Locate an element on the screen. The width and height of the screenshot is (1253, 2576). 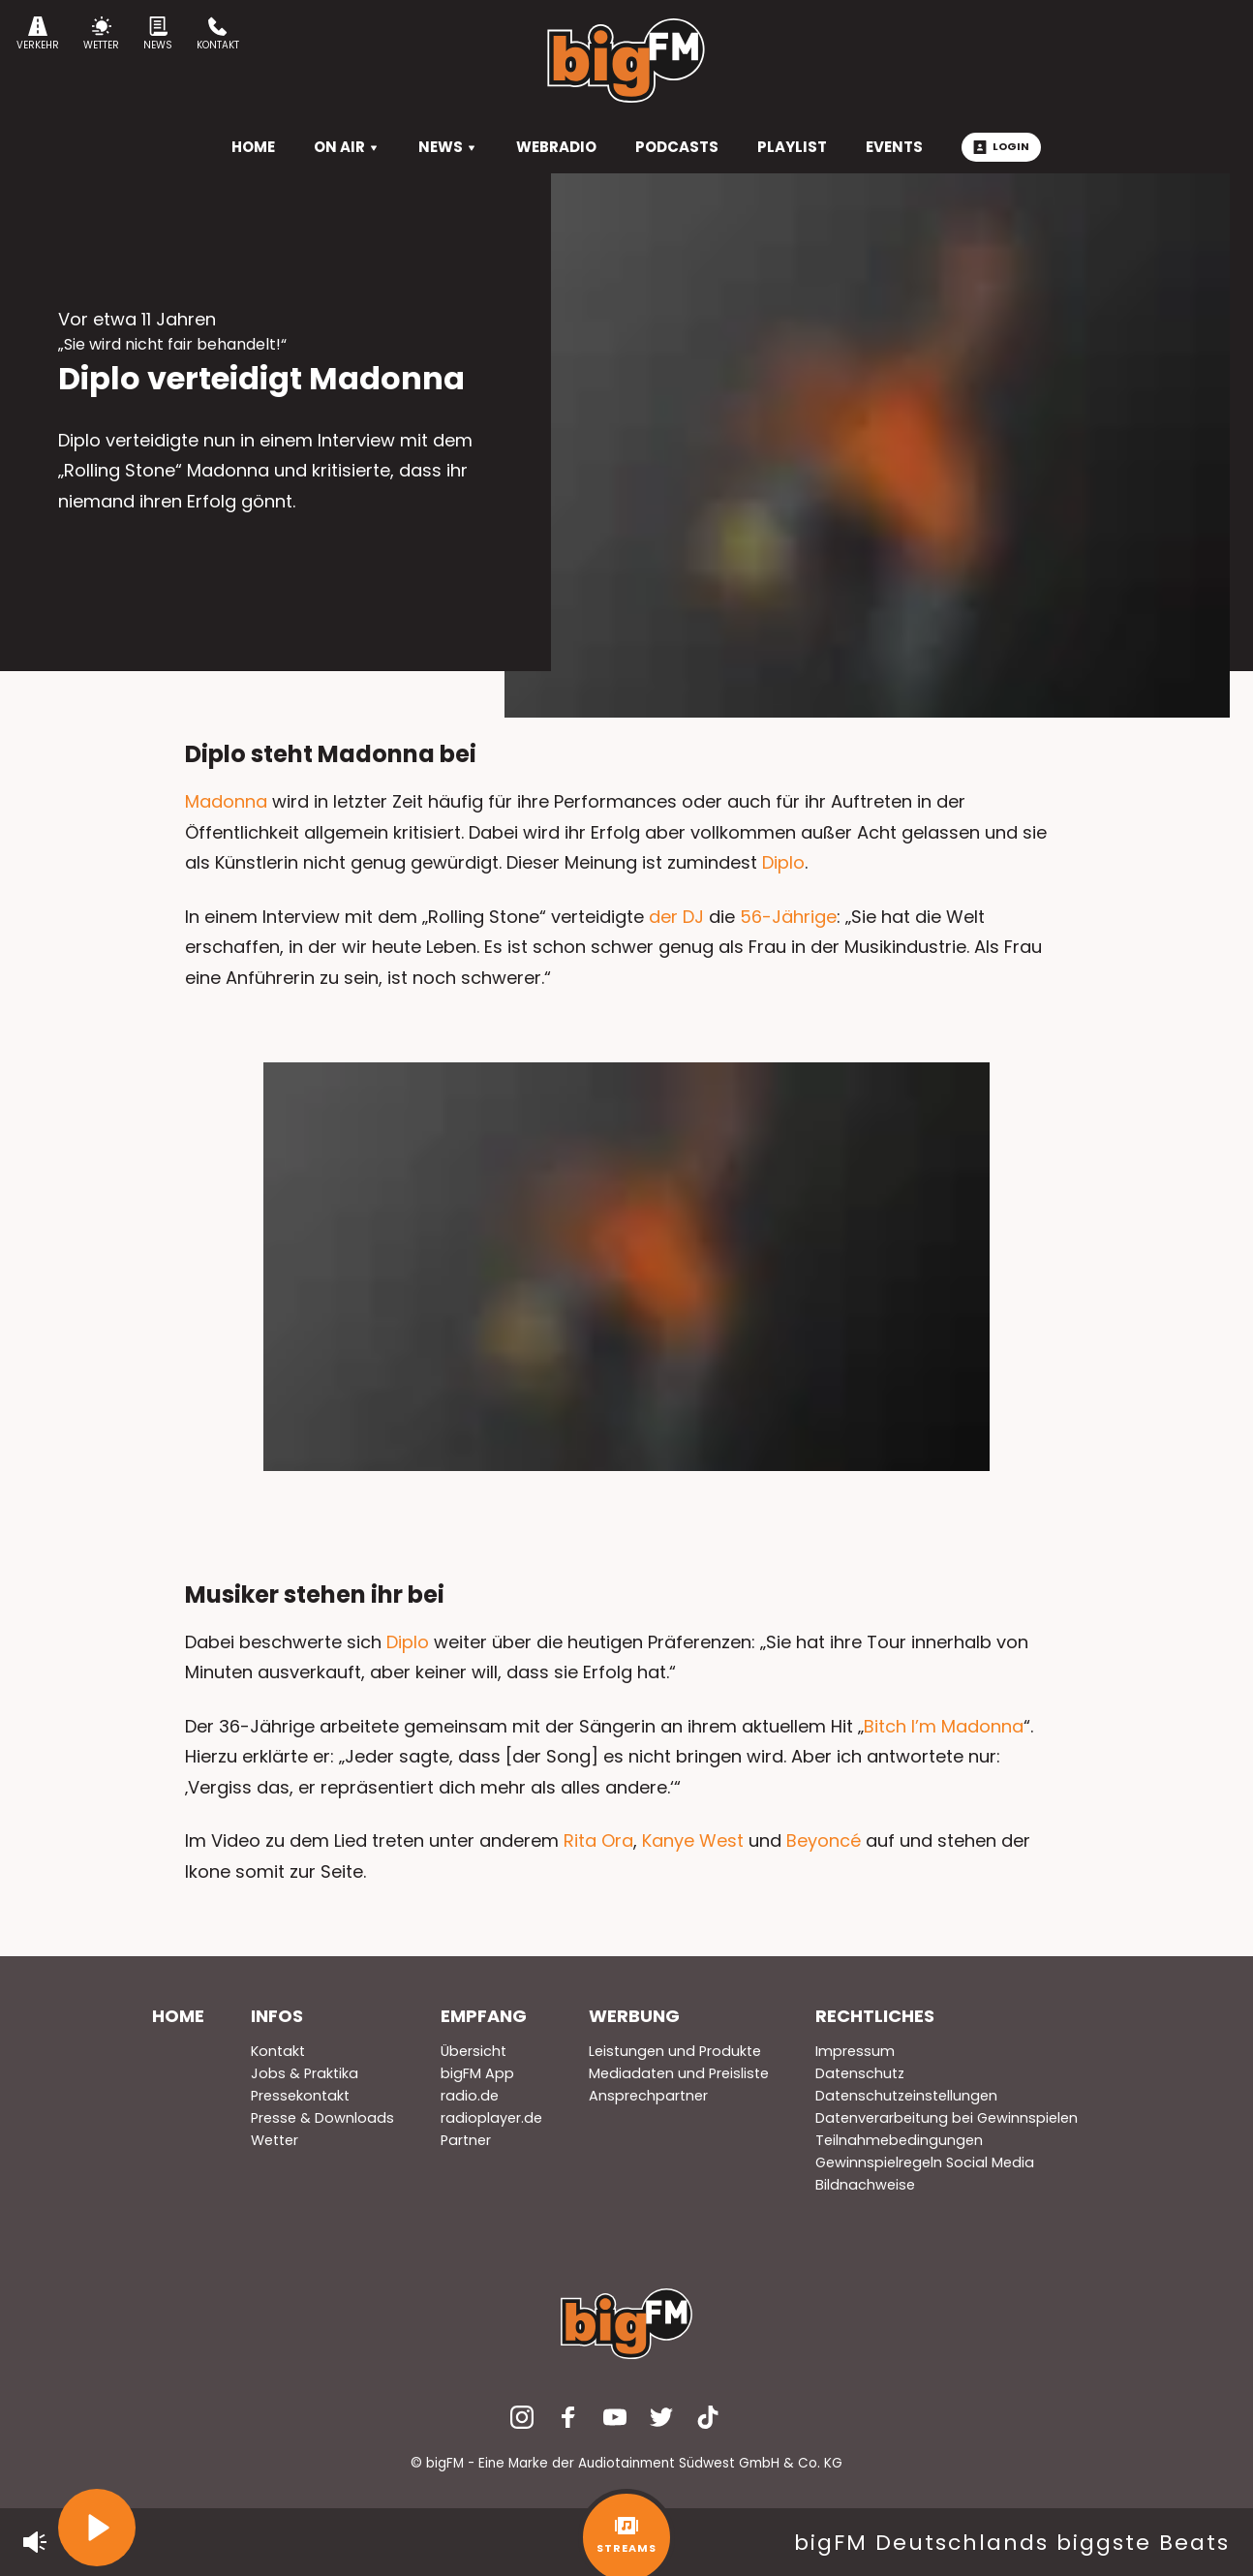
Infos [menuitem] is located at coordinates (277, 2016).